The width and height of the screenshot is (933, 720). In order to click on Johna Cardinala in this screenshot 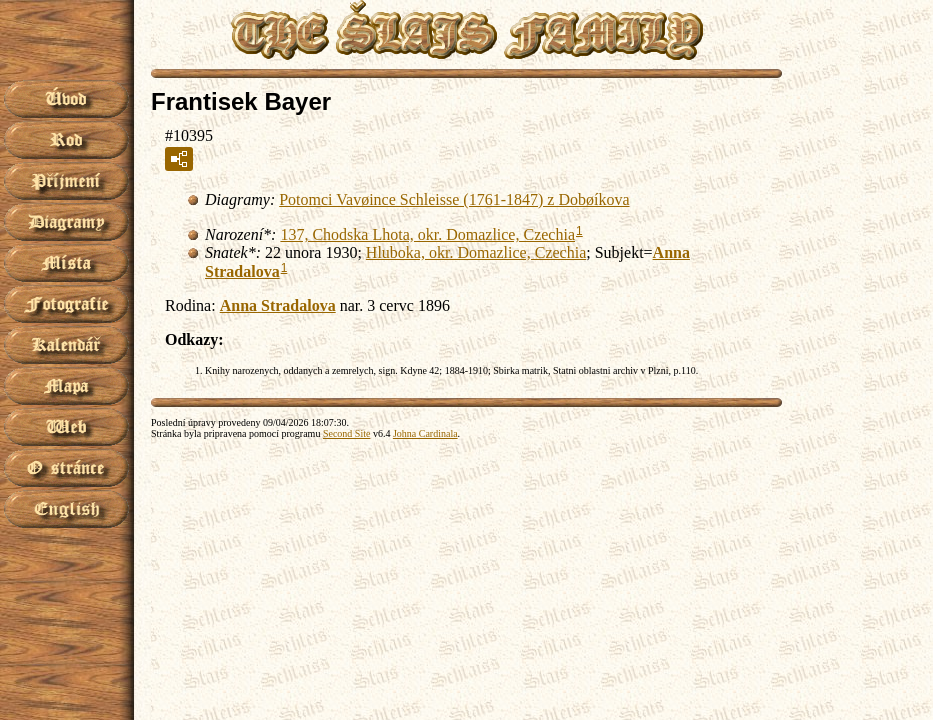, I will do `click(425, 433)`.